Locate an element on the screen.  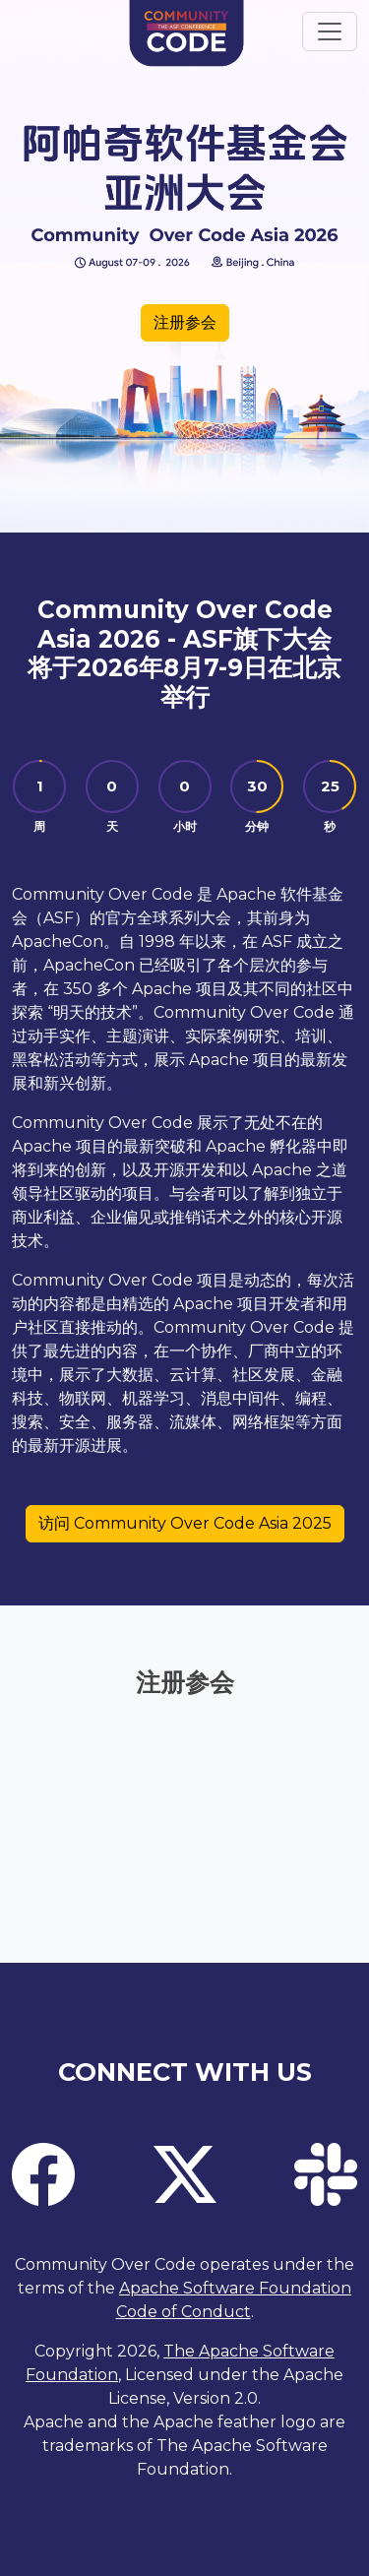
访问 Community Over Code Asia 2025 [button] is located at coordinates (185, 1523).